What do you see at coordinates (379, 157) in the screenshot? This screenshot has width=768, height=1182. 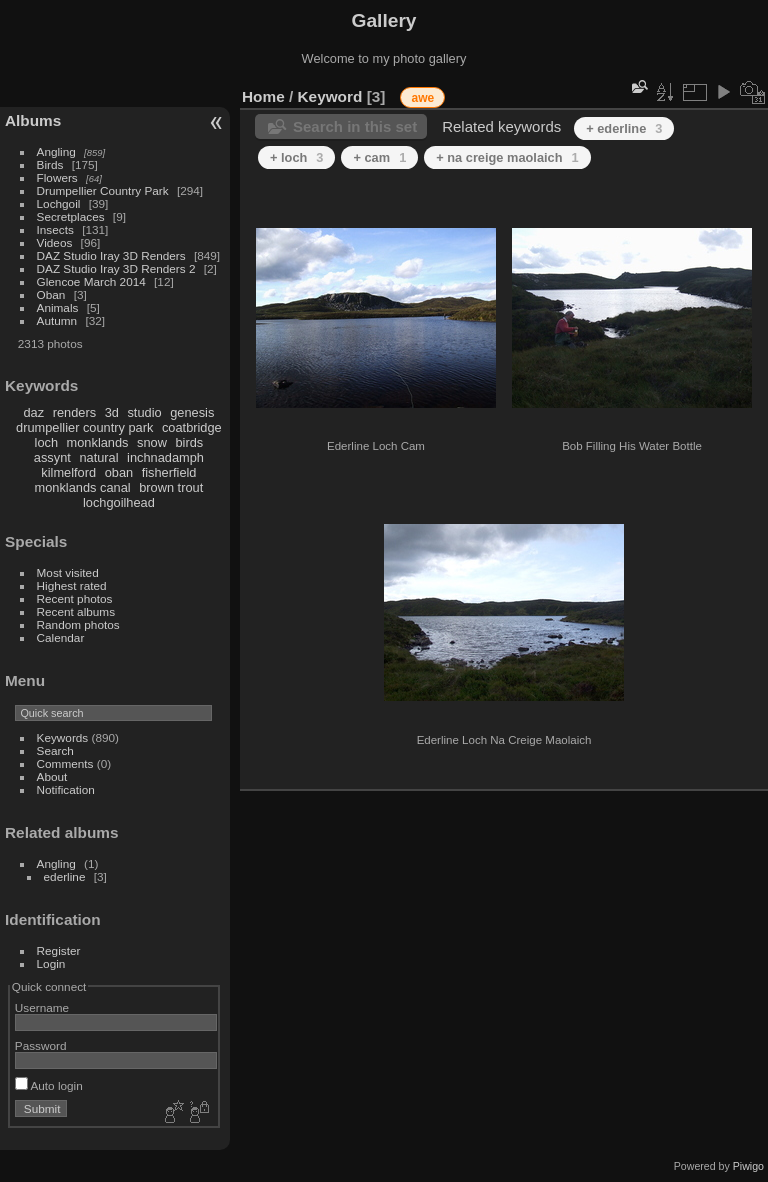 I see `+ cam` at bounding box center [379, 157].